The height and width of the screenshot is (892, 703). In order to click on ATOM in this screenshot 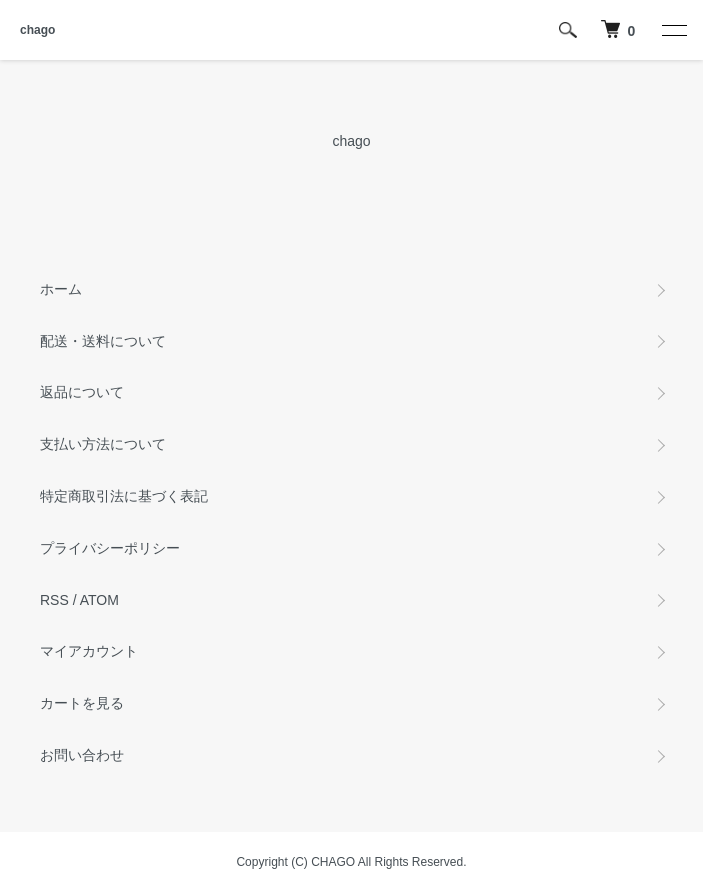, I will do `click(99, 600)`.